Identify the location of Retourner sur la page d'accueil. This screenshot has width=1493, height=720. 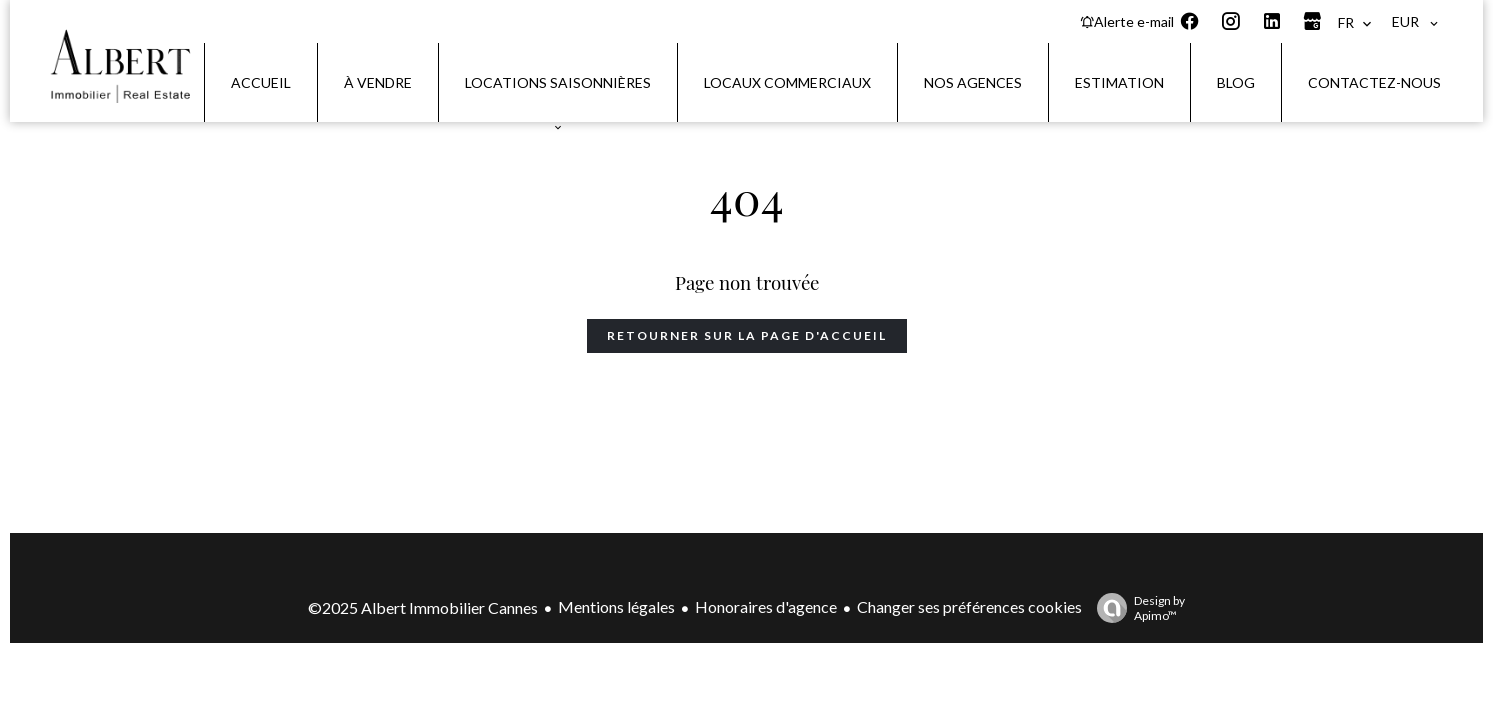
(747, 335).